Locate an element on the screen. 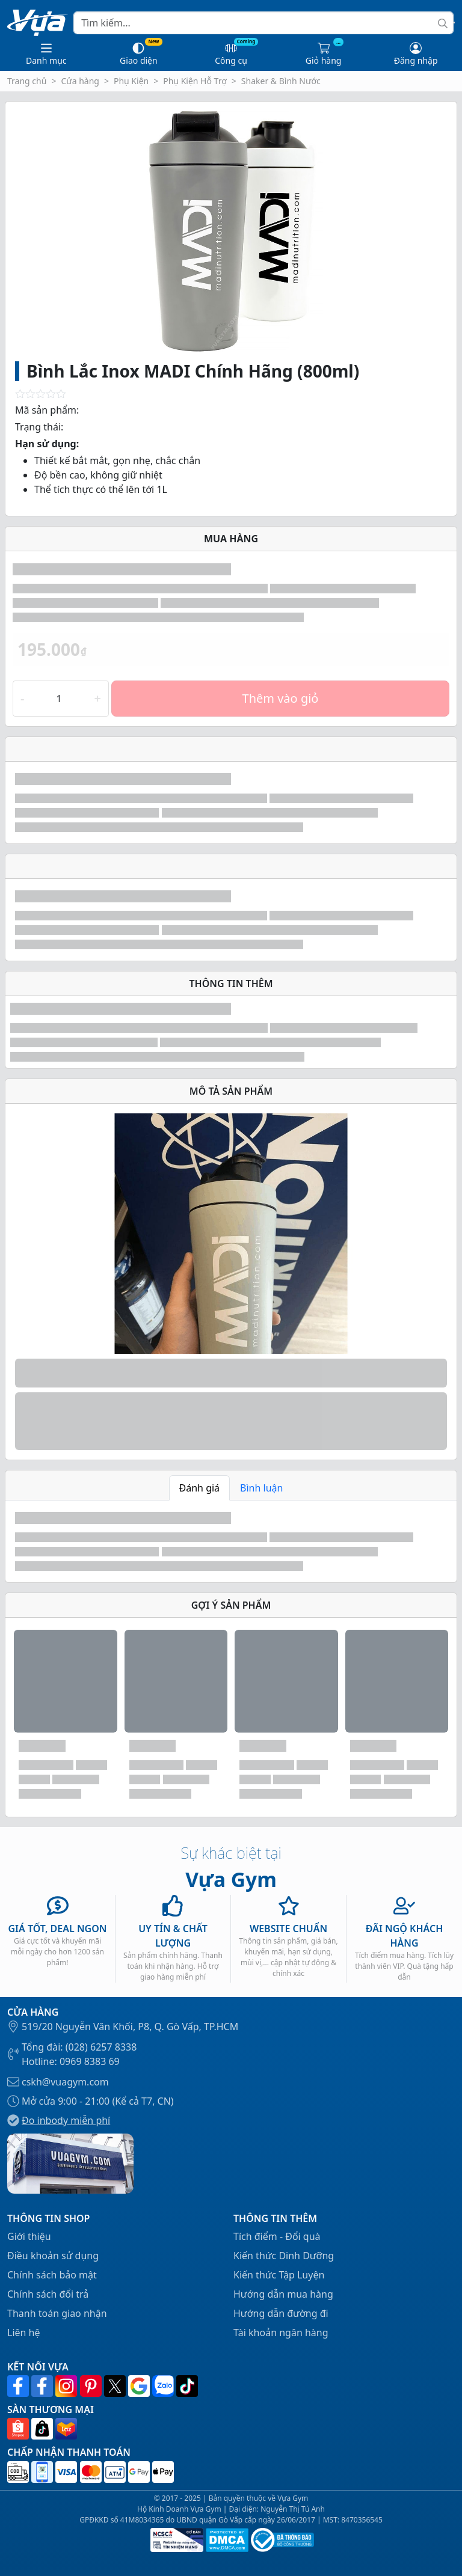  Cửa hàng is located at coordinates (80, 81).